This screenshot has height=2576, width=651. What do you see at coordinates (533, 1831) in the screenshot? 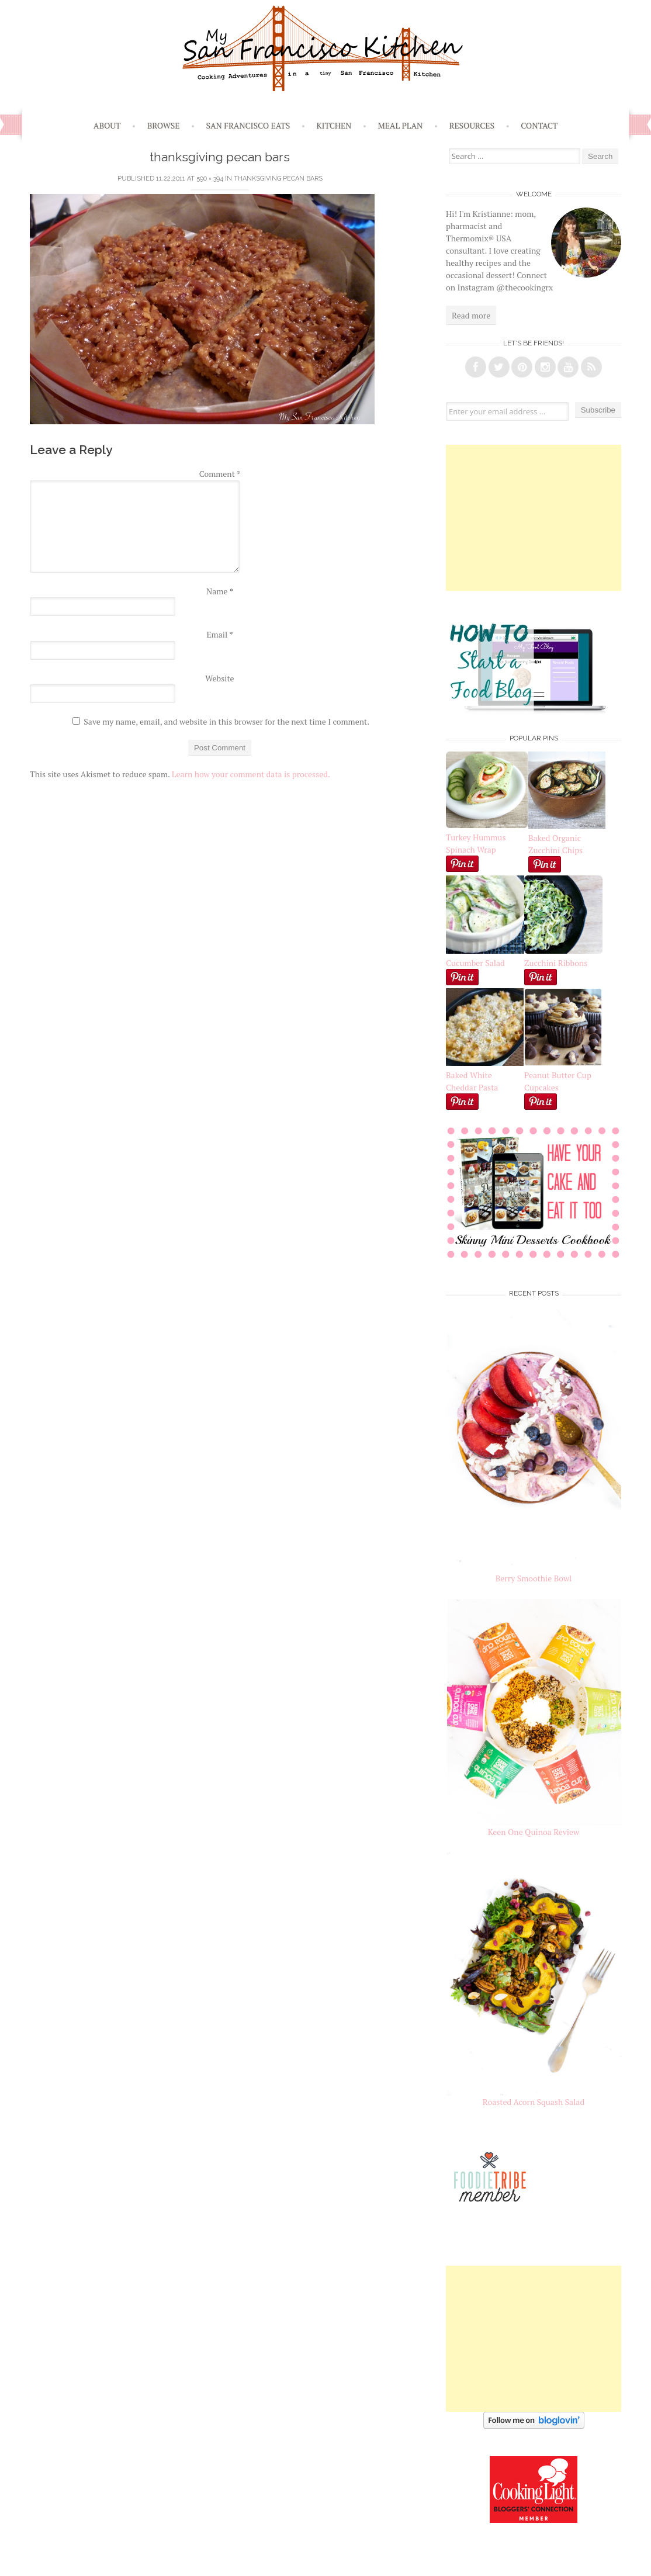
I see `Keen One Quinoa Review` at bounding box center [533, 1831].